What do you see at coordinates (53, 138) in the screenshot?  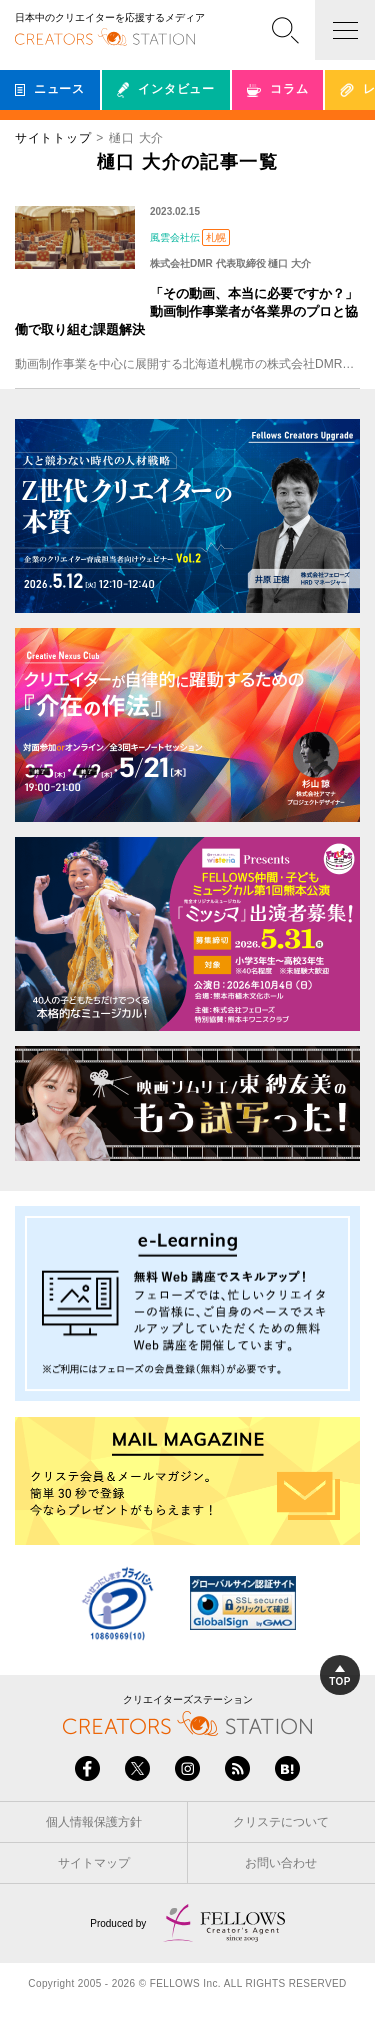 I see `サイトトップ` at bounding box center [53, 138].